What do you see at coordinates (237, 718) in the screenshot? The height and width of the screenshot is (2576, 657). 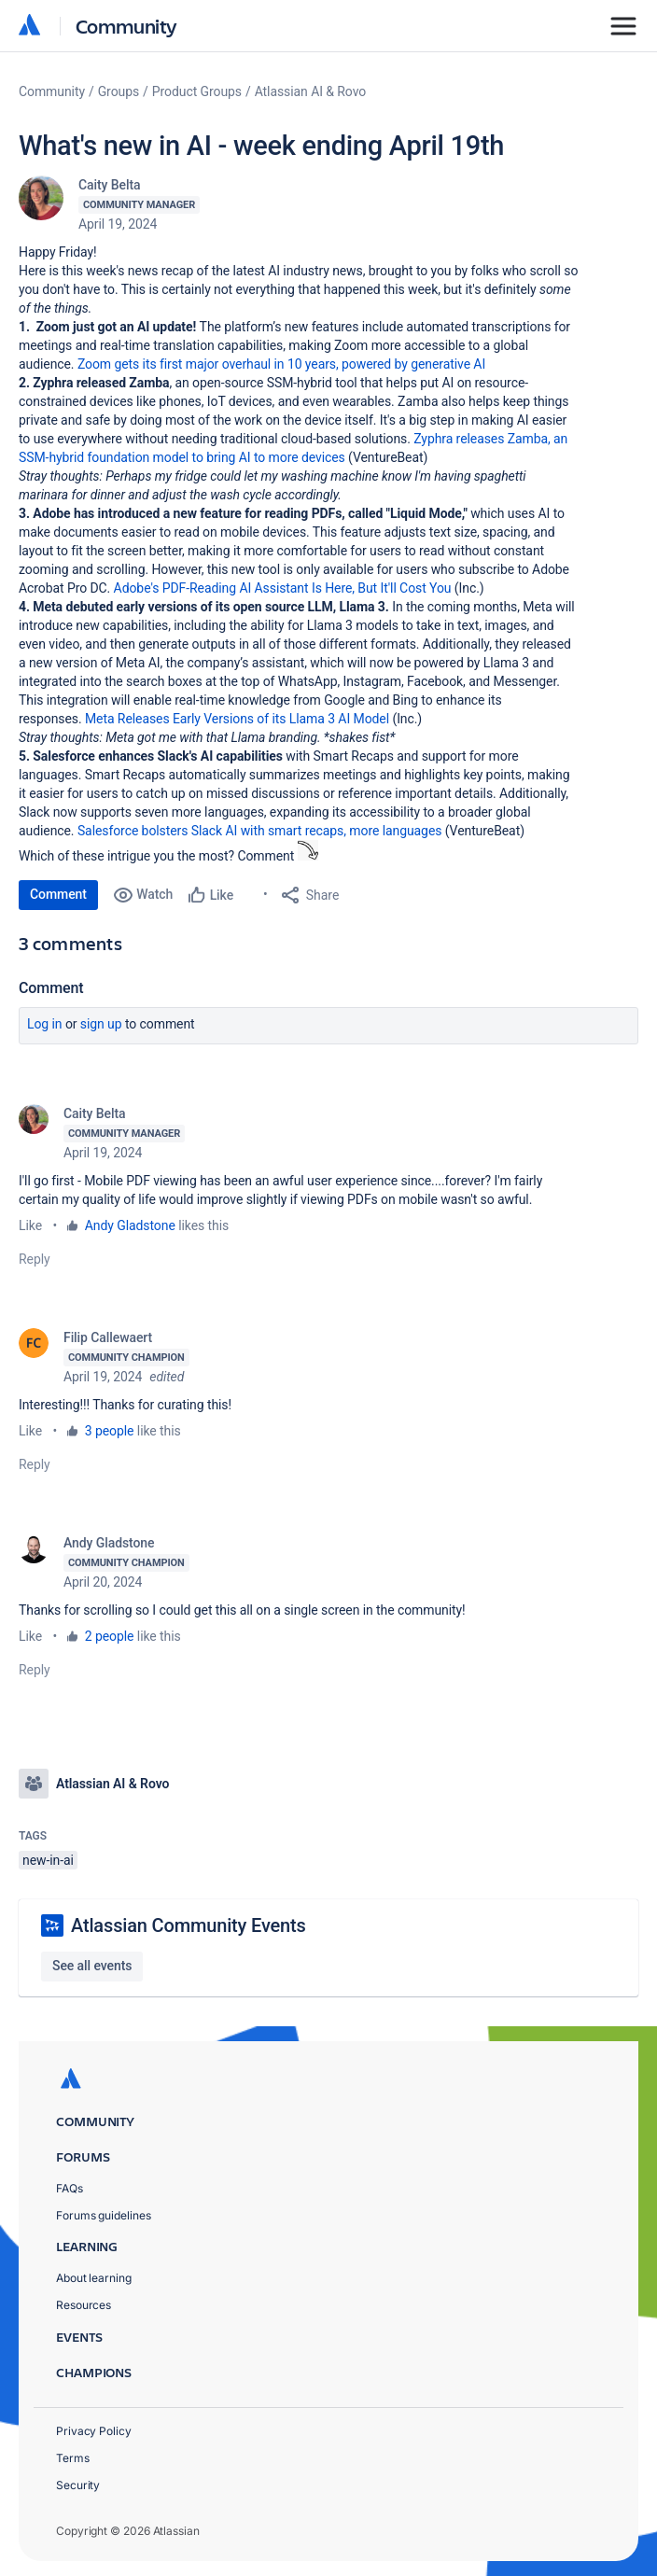 I see `Meta Releases Early Versions of its Llama 3 AI Model` at bounding box center [237, 718].